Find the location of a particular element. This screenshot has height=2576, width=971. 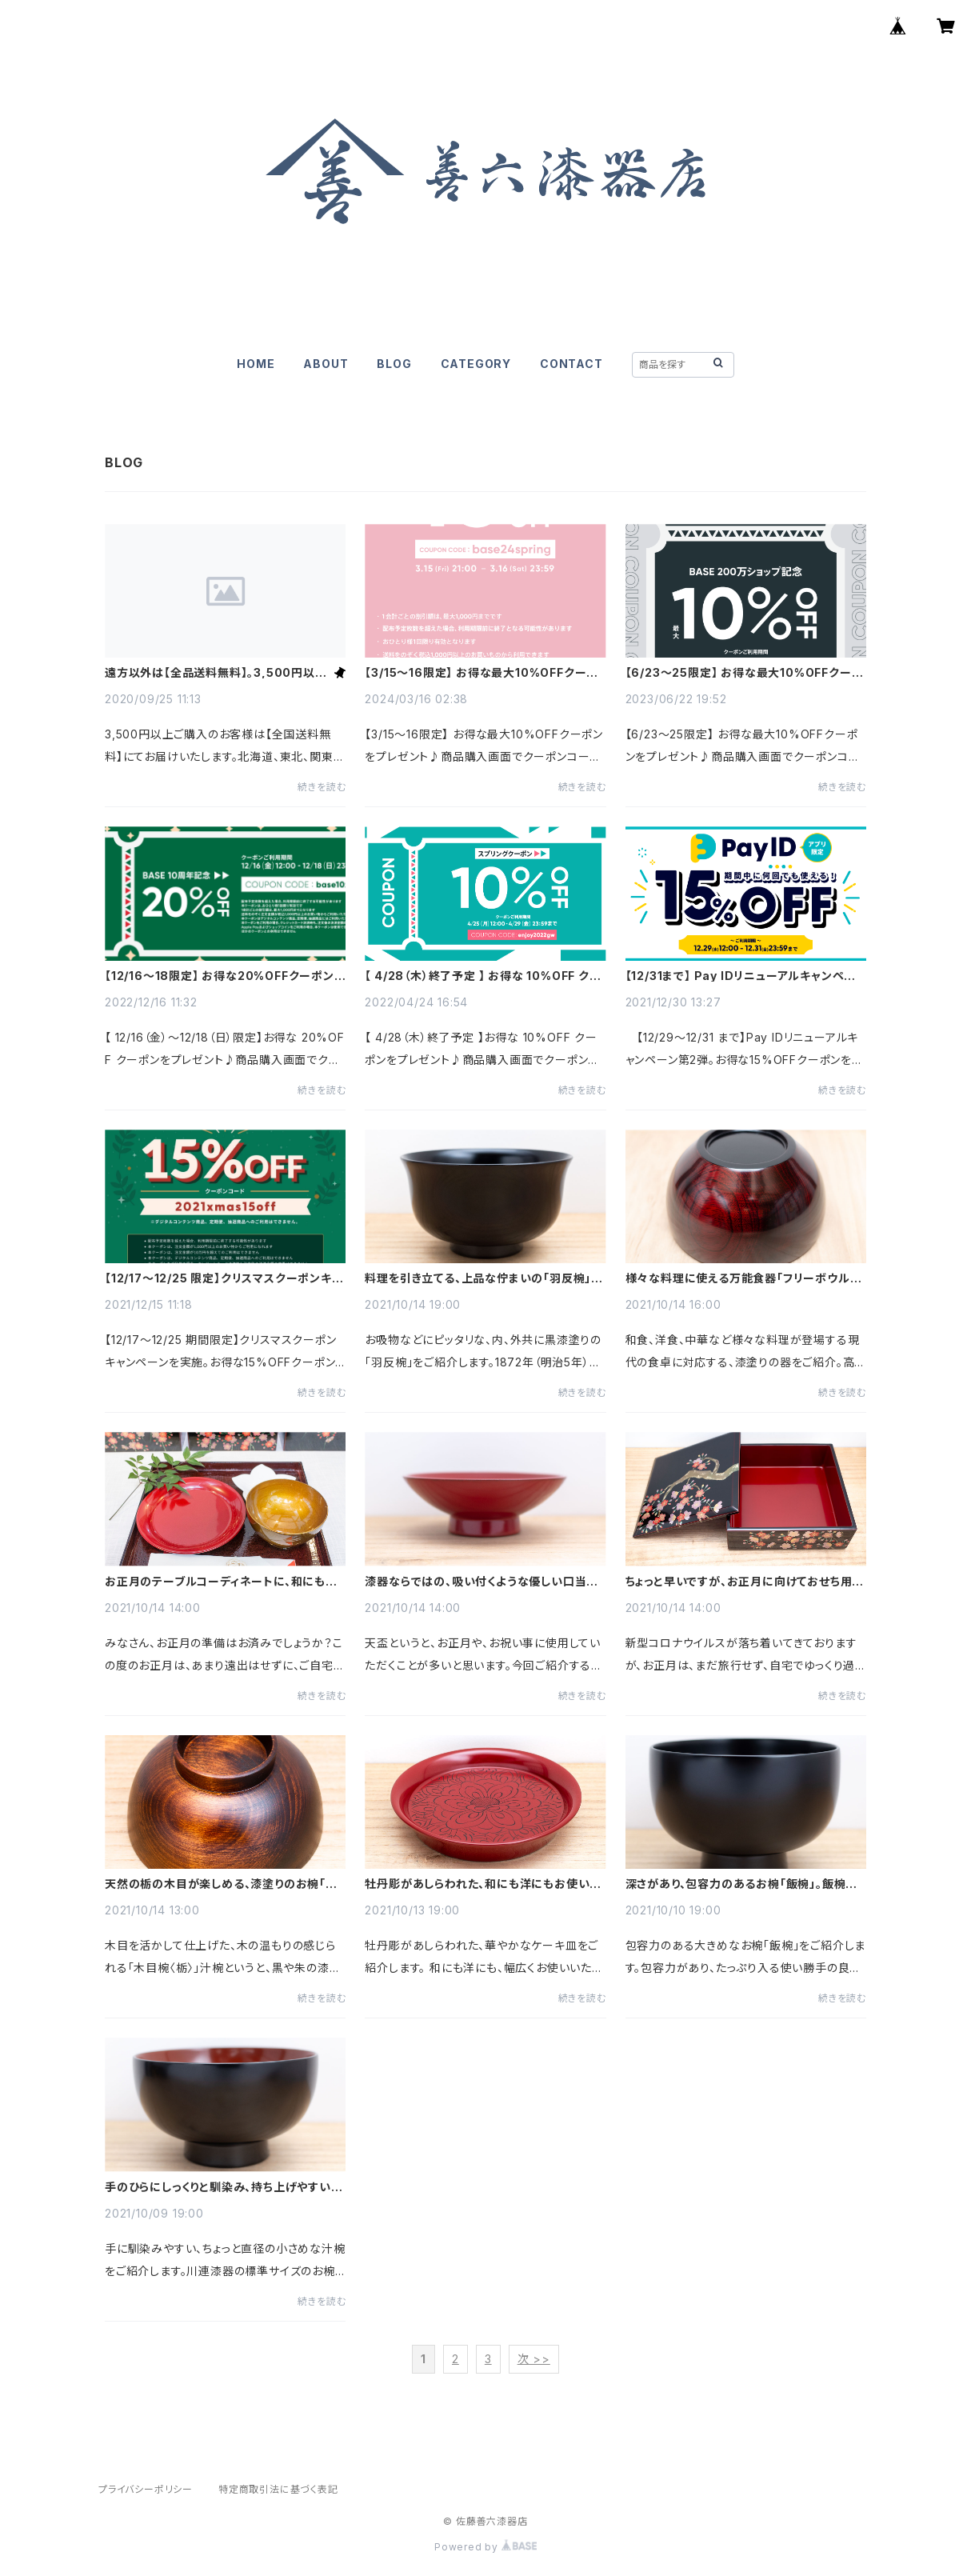

ちょっと早いですが、お正月に向けておせち用に、豪華な枝垂れ桜の蒔絵が施された重箱を準備してみては。 is located at coordinates (745, 1581).